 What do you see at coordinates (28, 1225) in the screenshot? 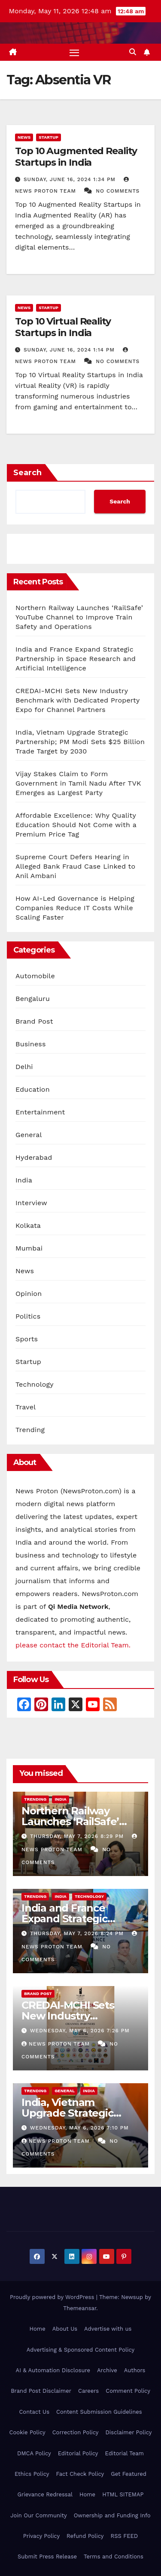
I see `Kolkata` at bounding box center [28, 1225].